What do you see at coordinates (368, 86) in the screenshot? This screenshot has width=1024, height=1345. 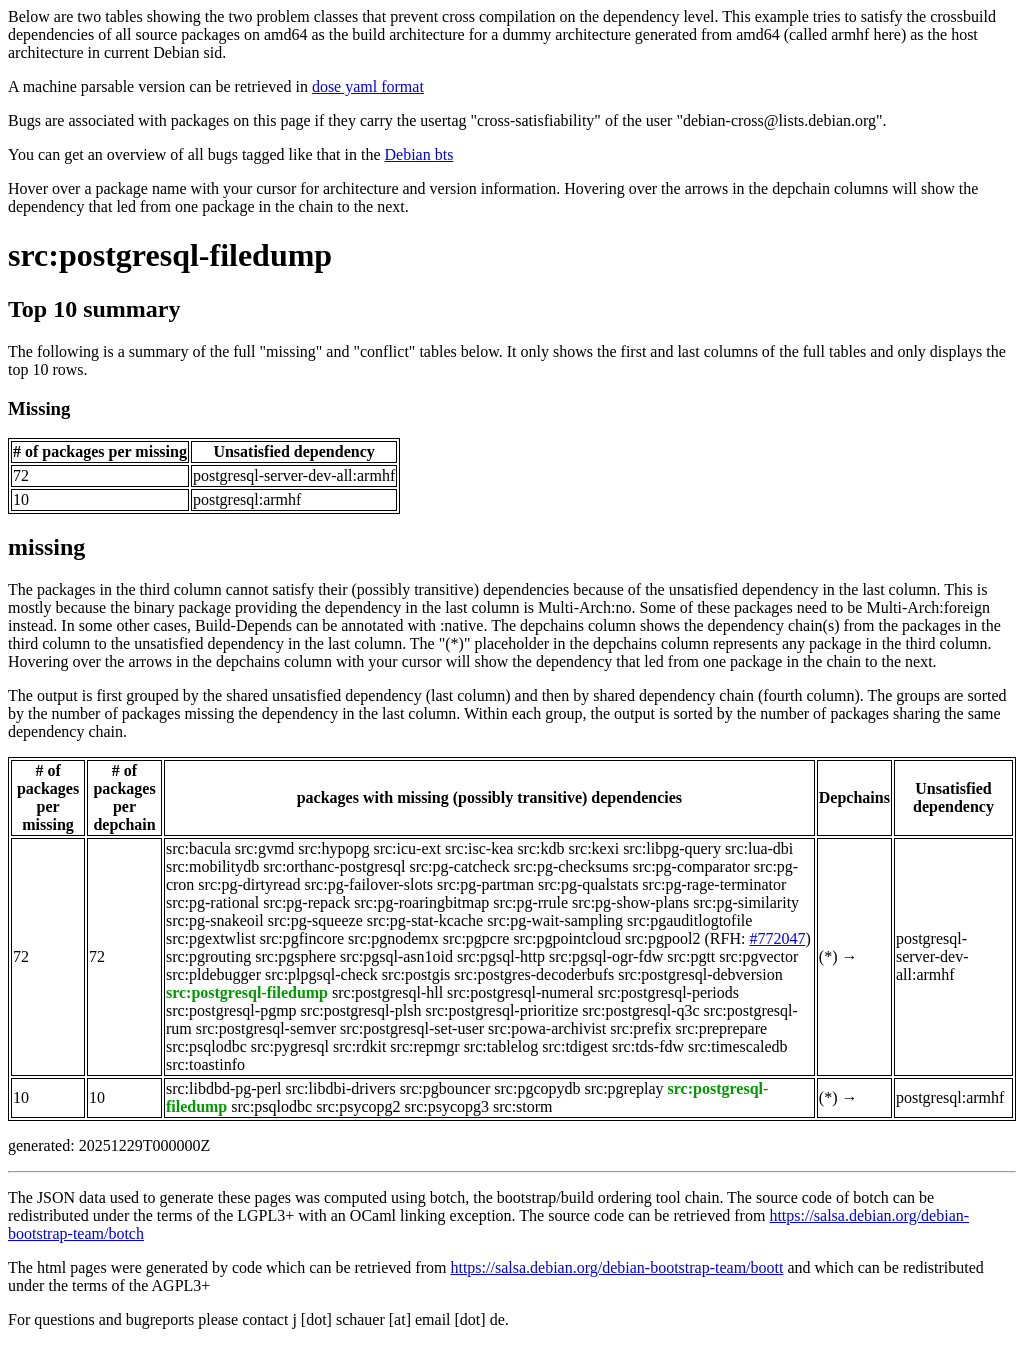 I see `dose yaml format` at bounding box center [368, 86].